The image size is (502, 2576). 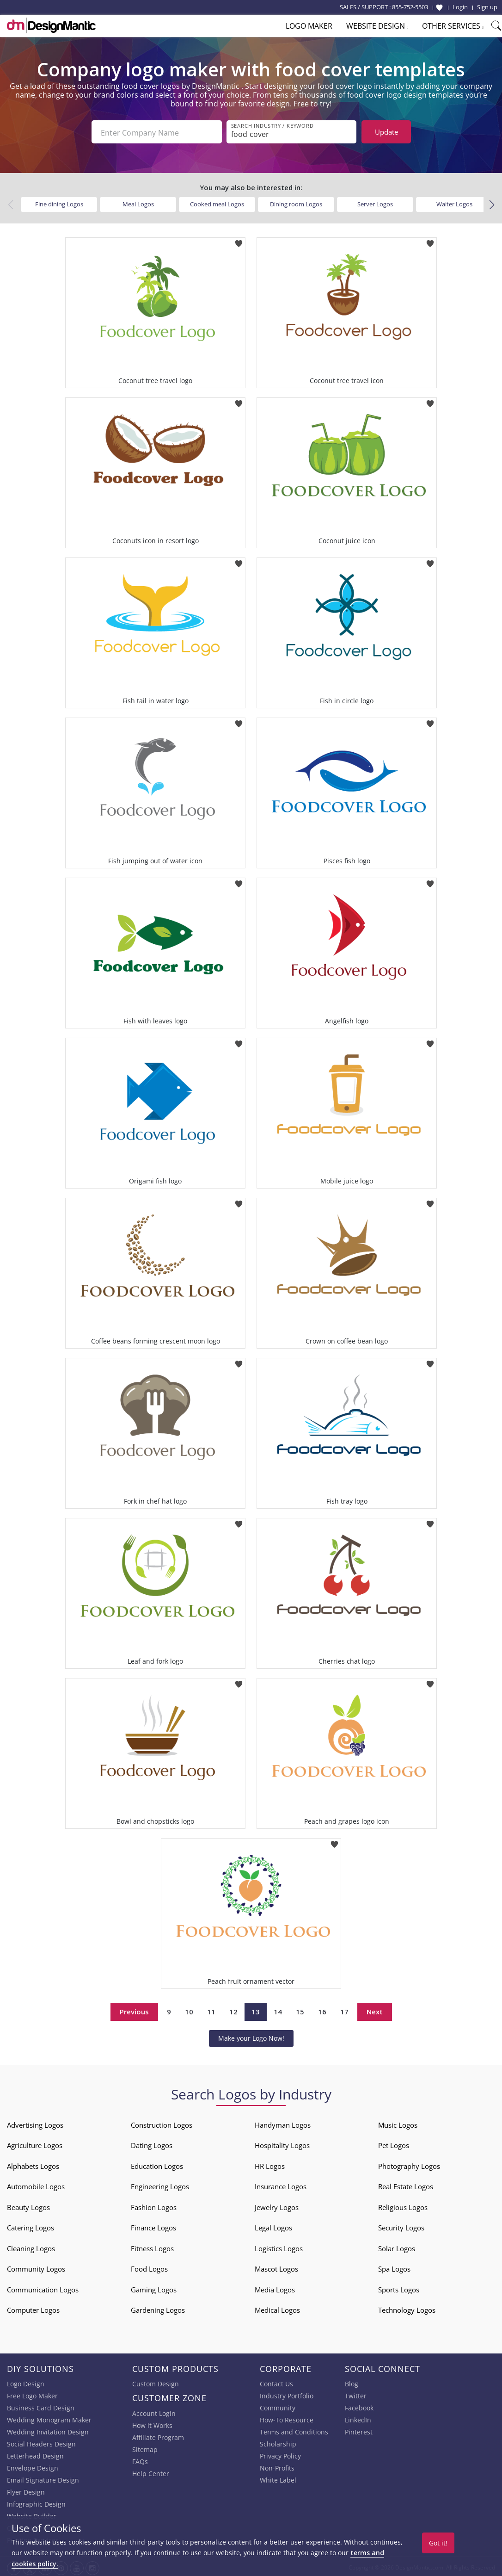 I want to click on Catering Logos, so click(x=30, y=2225).